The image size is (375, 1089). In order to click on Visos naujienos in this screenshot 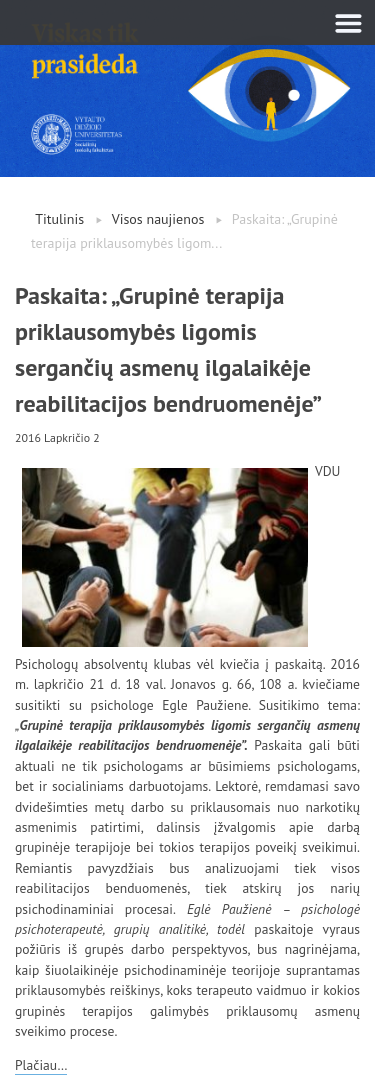, I will do `click(158, 219)`.